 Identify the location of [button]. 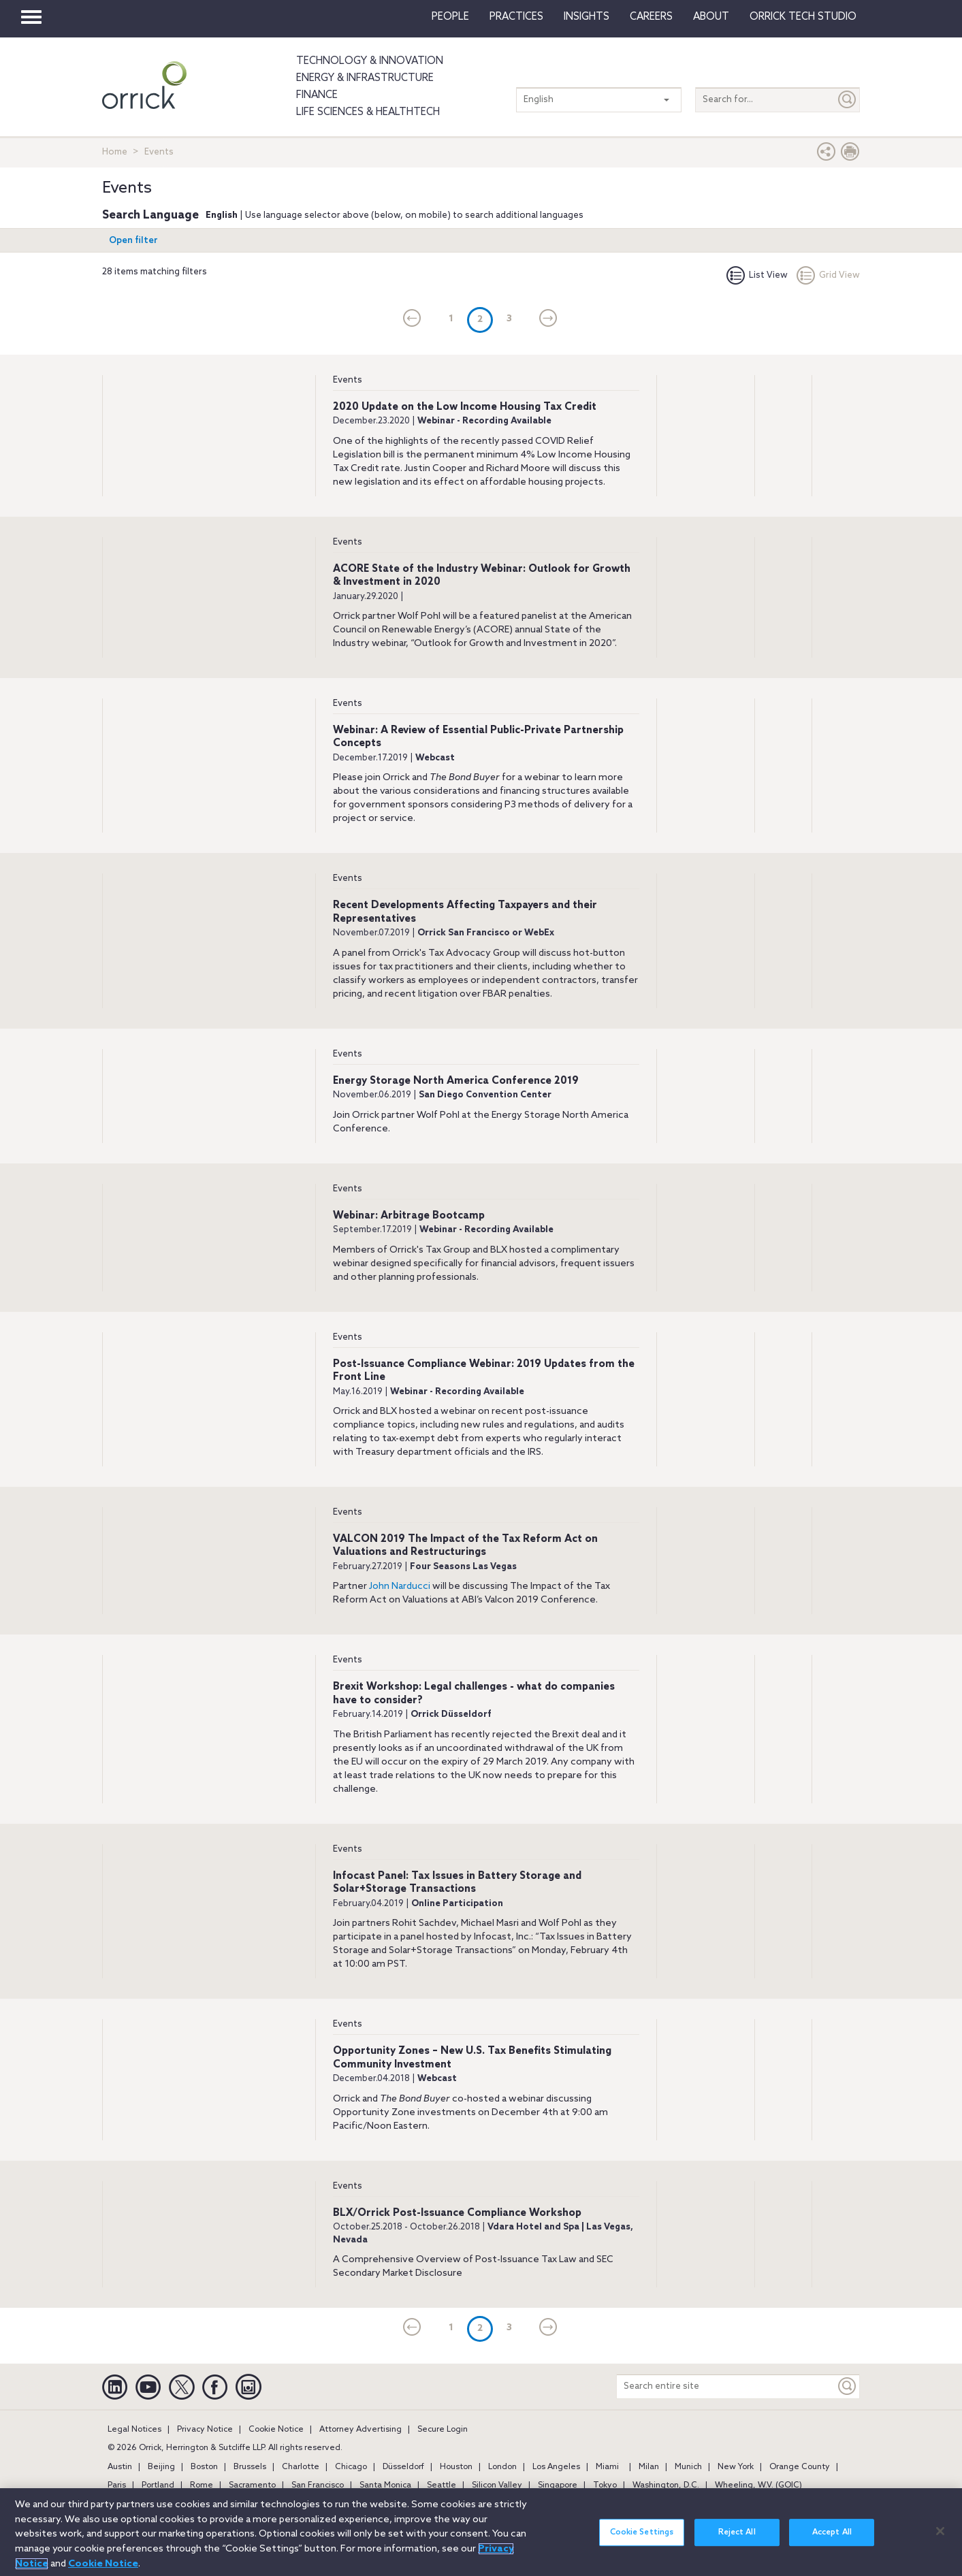
(826, 155).